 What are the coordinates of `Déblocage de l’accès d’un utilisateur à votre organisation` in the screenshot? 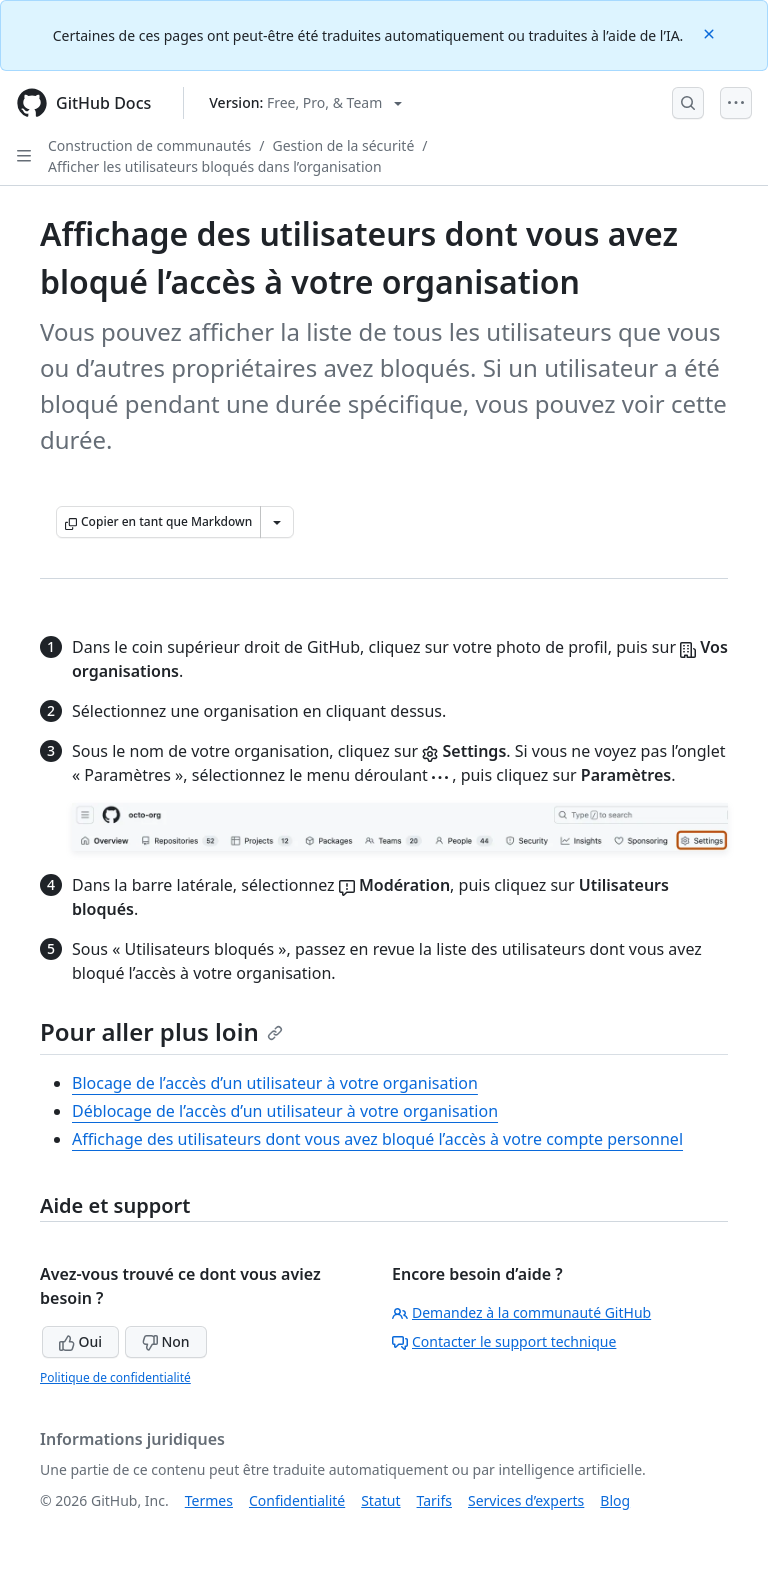 It's located at (285, 1111).